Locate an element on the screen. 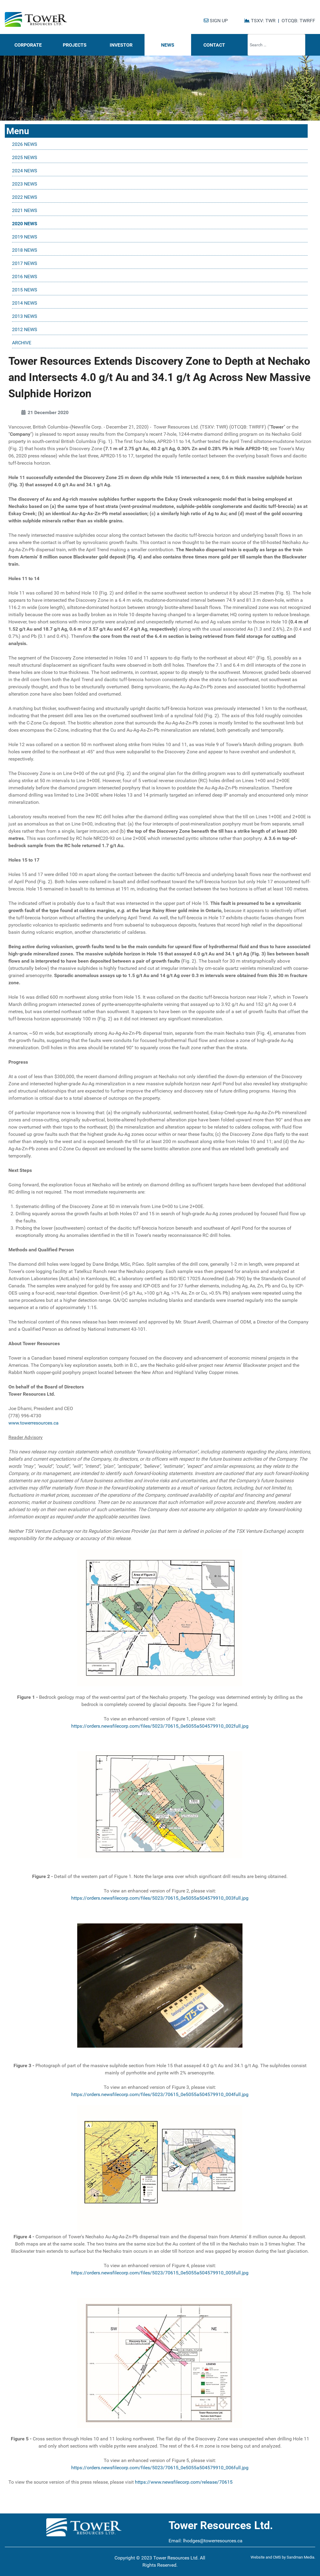 The height and width of the screenshot is (2576, 320). 2023 NEWS is located at coordinates (24, 184).